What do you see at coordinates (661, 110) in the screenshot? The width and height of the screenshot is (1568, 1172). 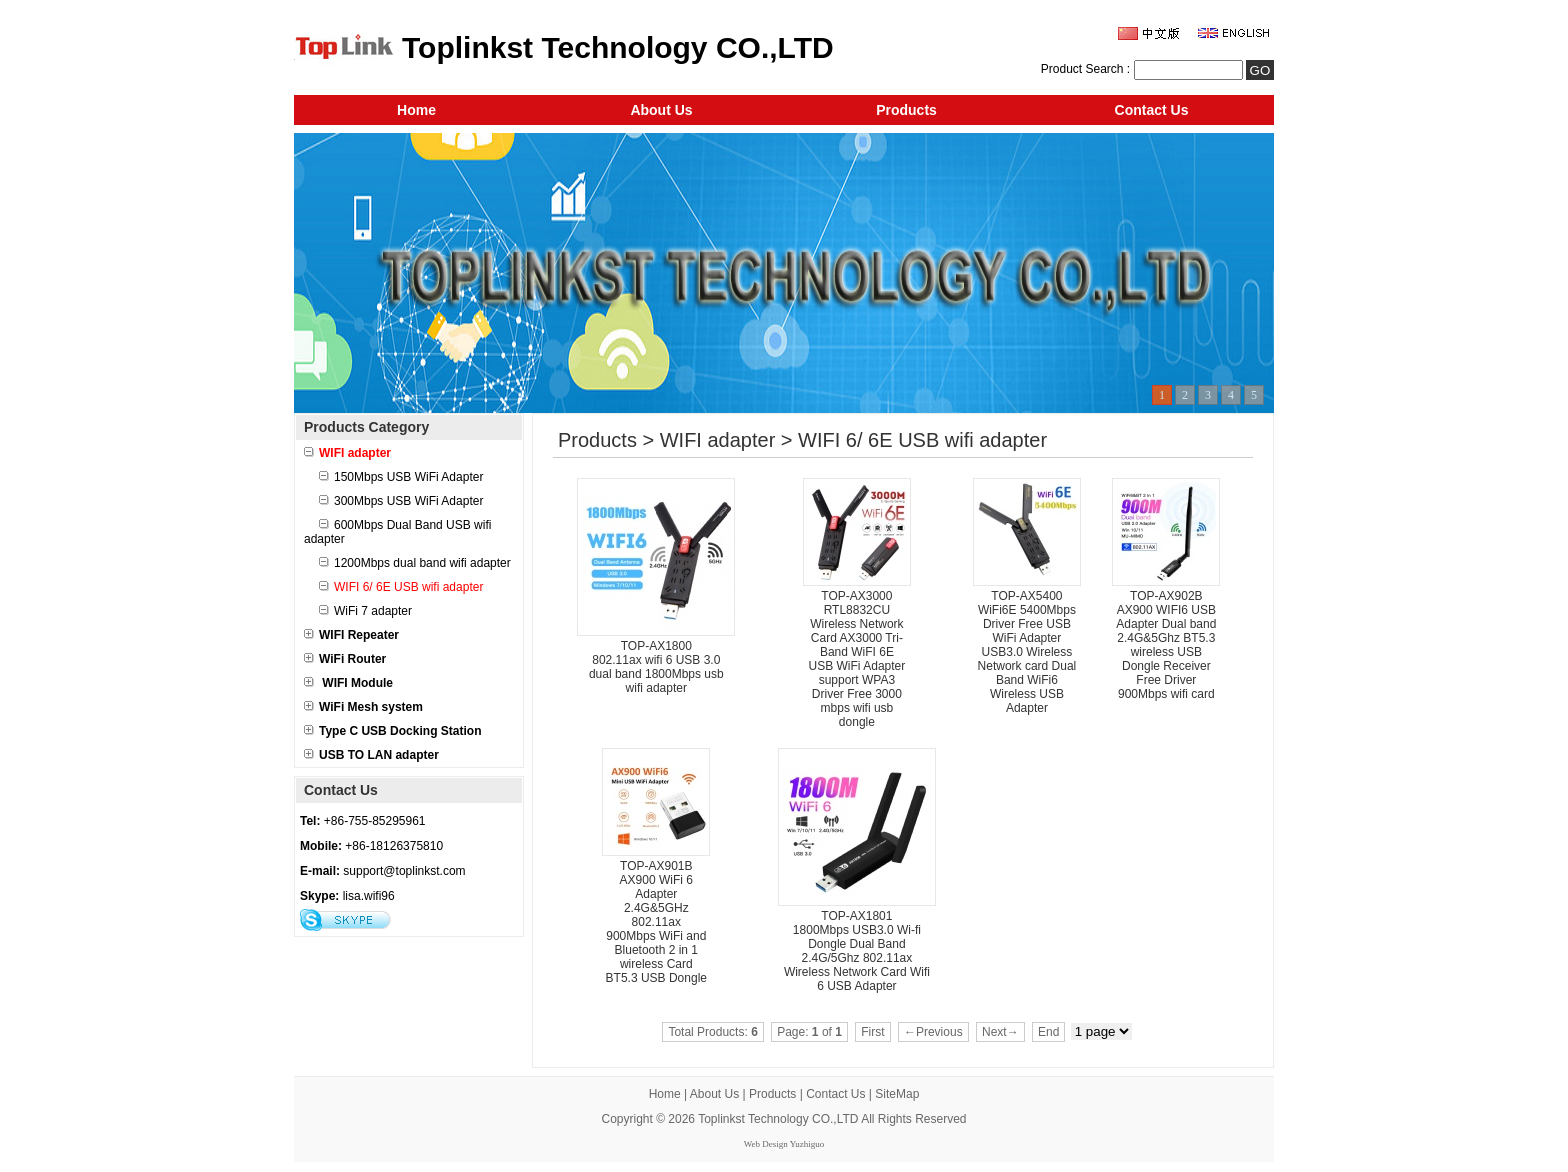 I see `About Us` at bounding box center [661, 110].